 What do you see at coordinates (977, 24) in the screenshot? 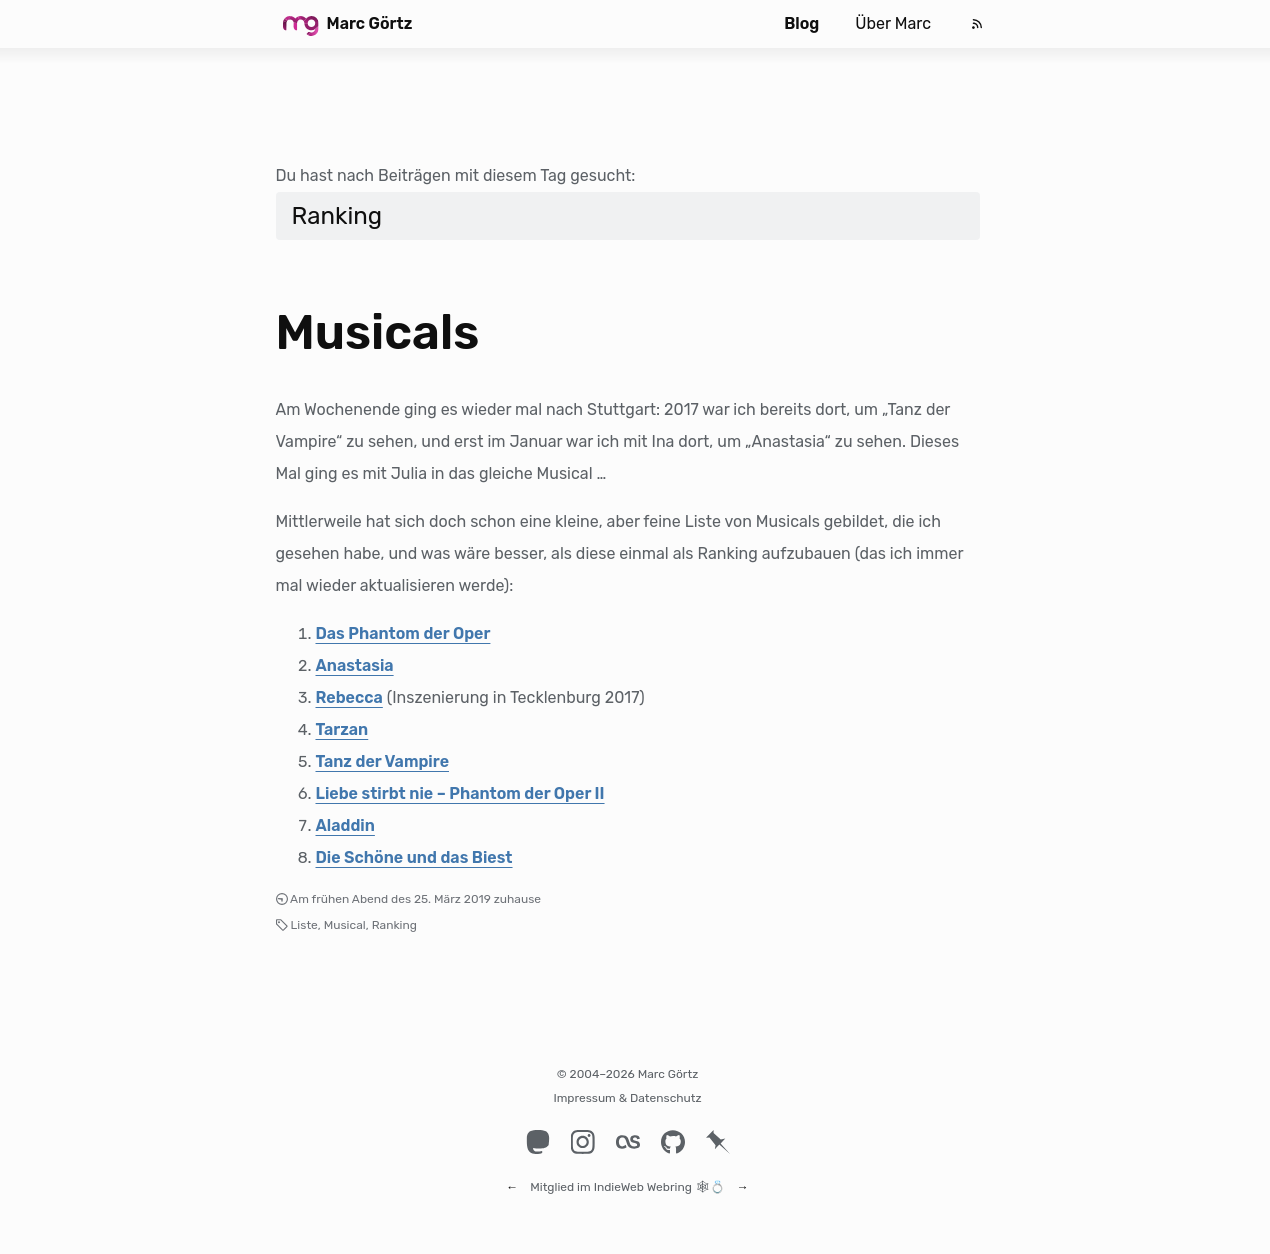
I see `[Feed]` at bounding box center [977, 24].